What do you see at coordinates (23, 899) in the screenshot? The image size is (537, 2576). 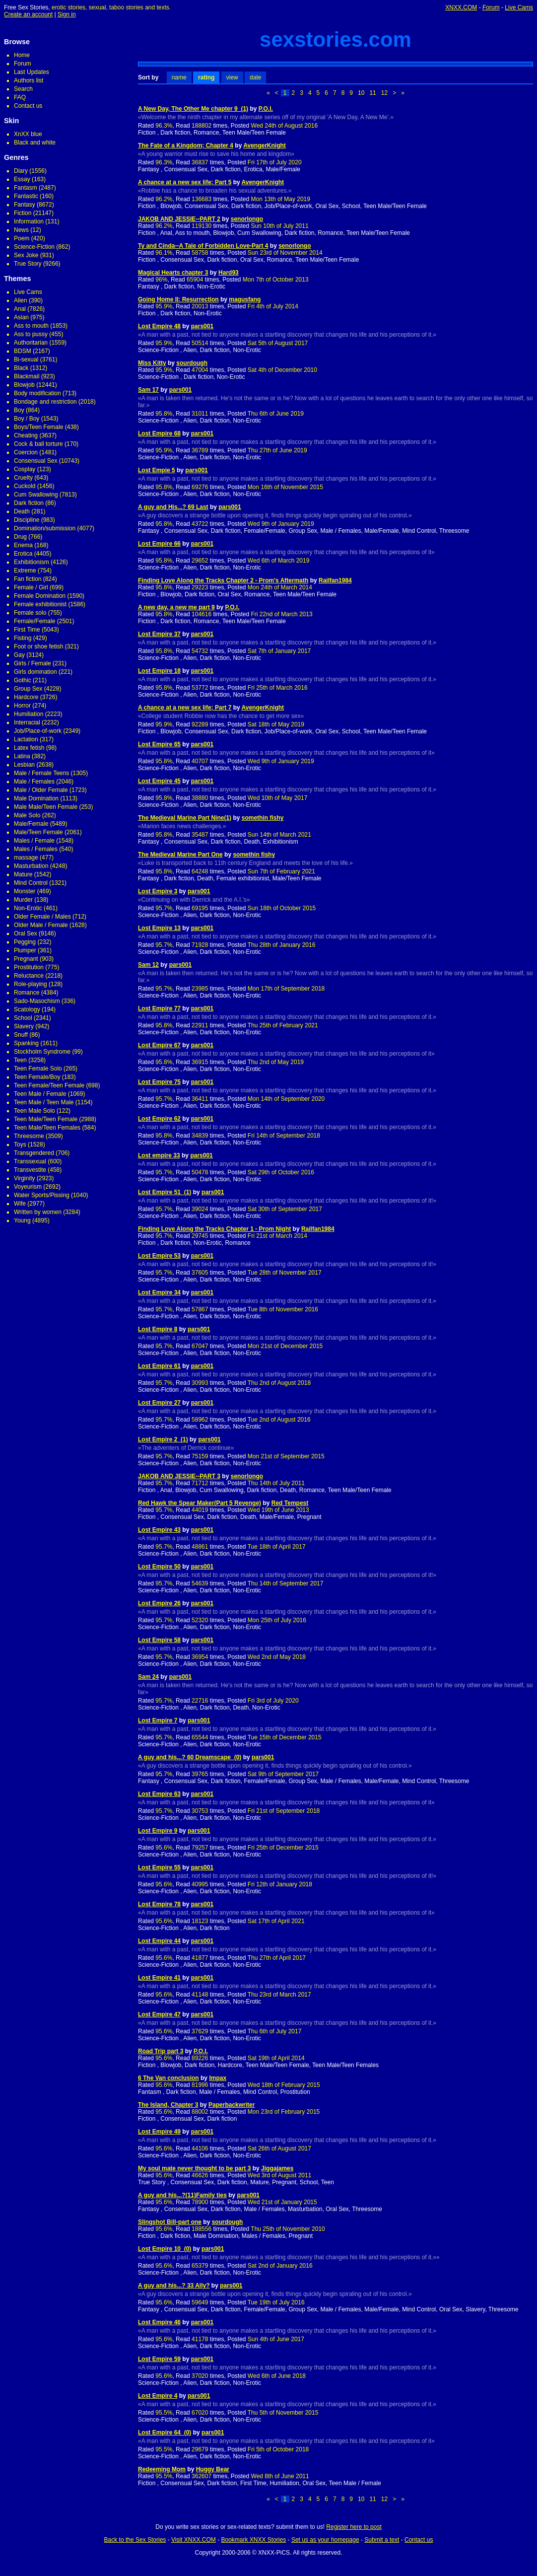 I see `Murder` at bounding box center [23, 899].